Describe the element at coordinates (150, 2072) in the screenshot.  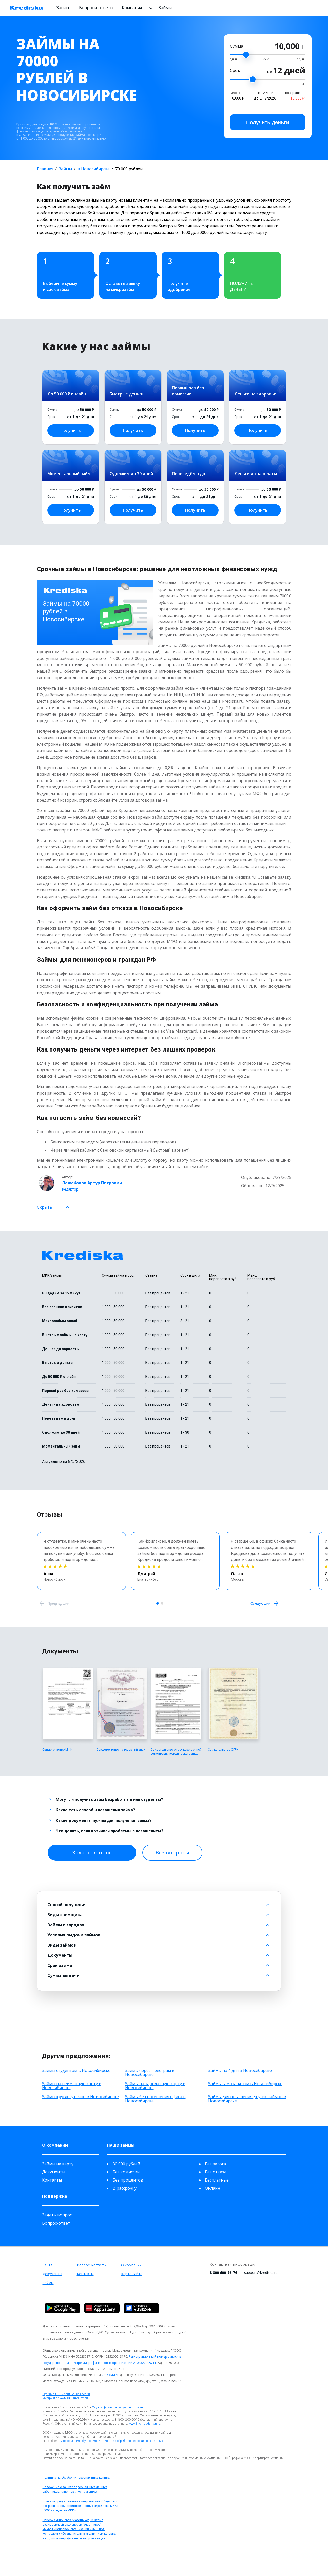
I see `Займы через Телеграм в Новосибирске` at that location.